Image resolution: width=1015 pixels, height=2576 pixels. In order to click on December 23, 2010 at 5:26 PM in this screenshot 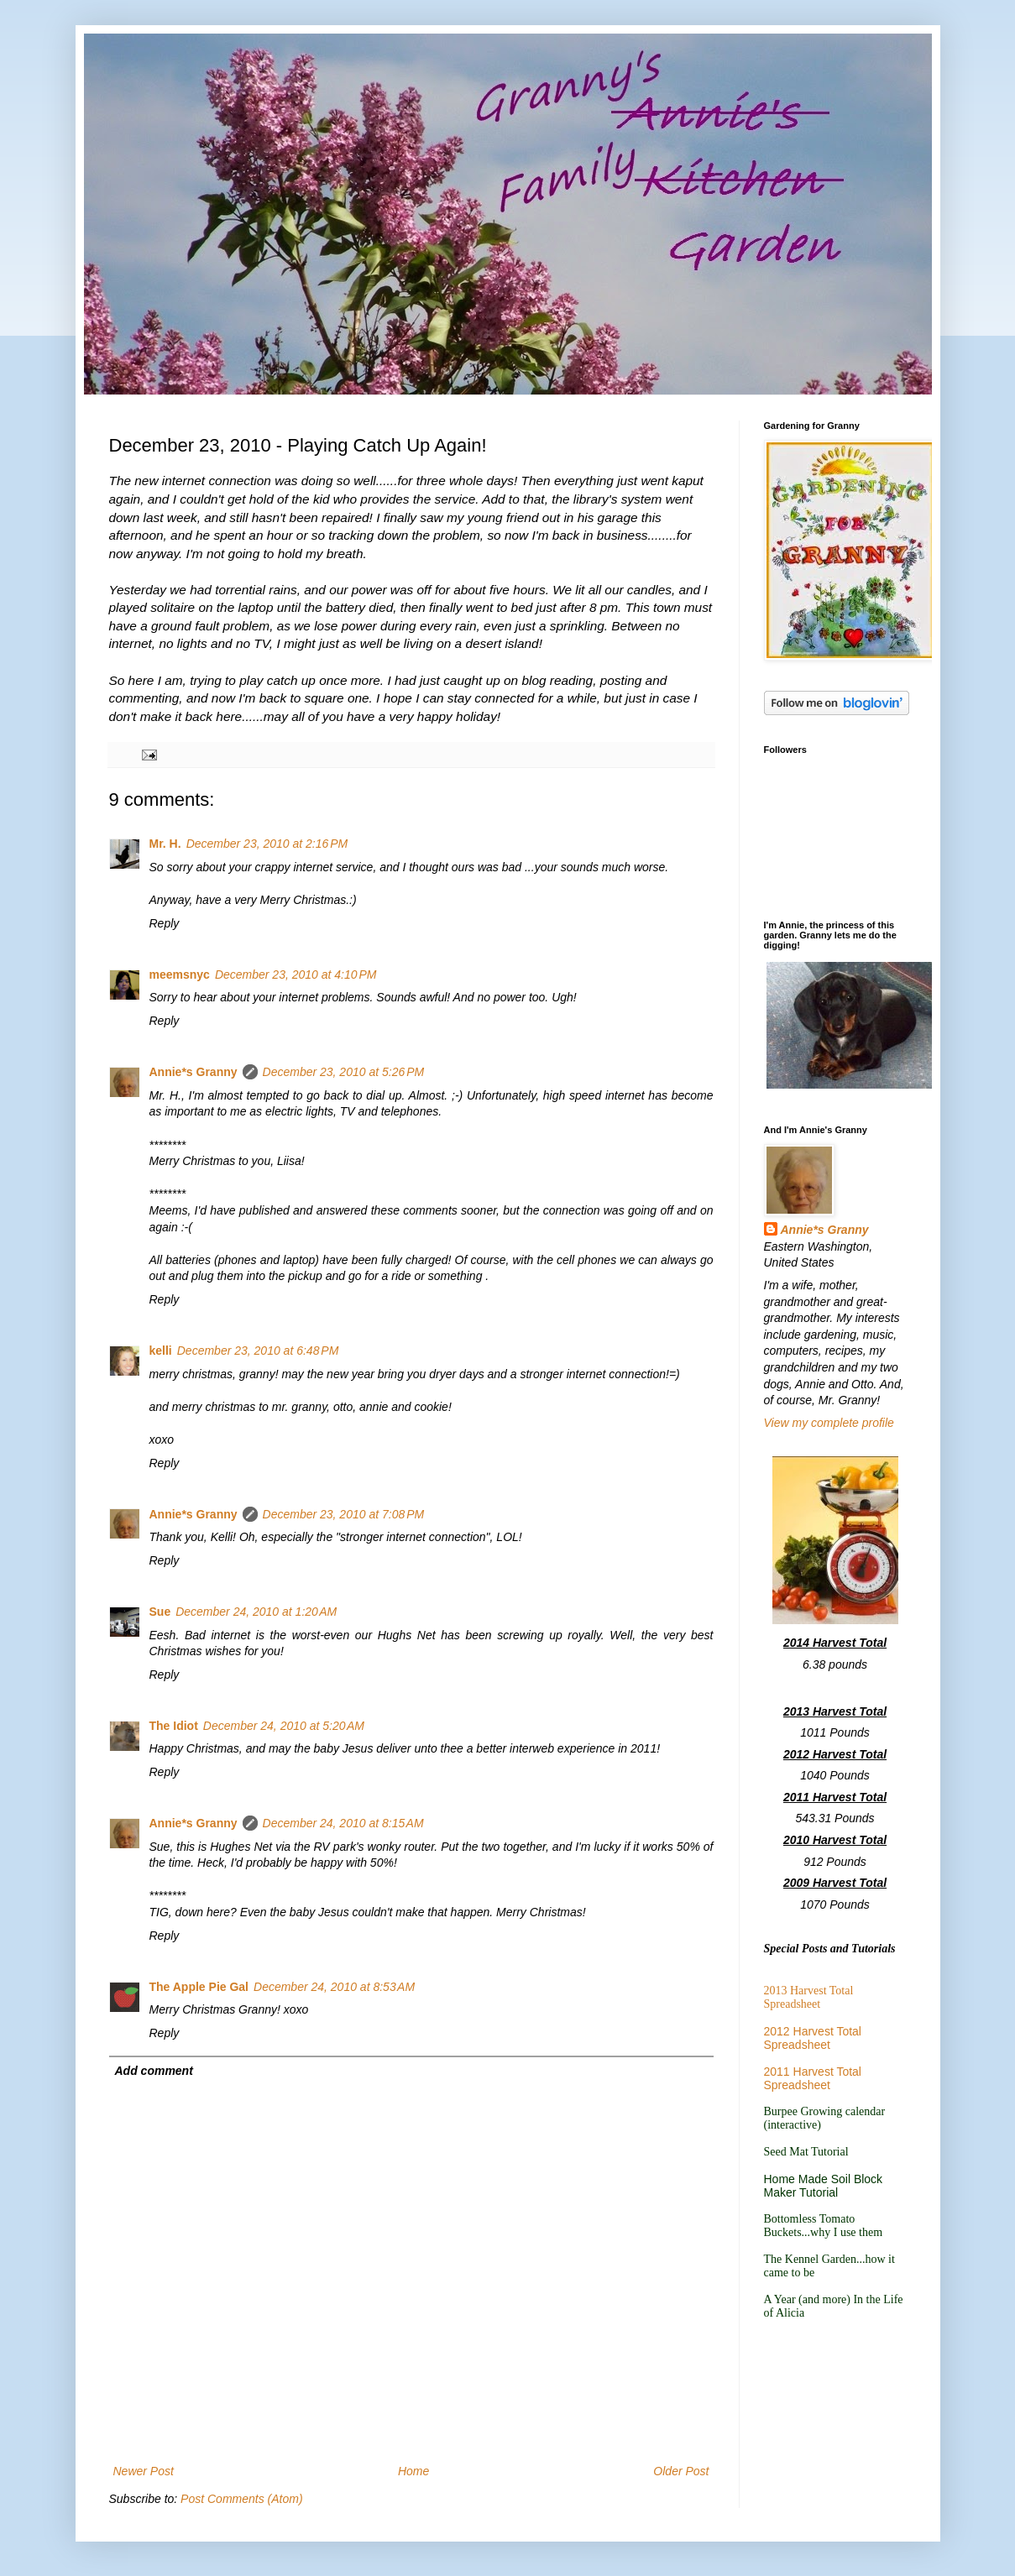, I will do `click(344, 1072)`.